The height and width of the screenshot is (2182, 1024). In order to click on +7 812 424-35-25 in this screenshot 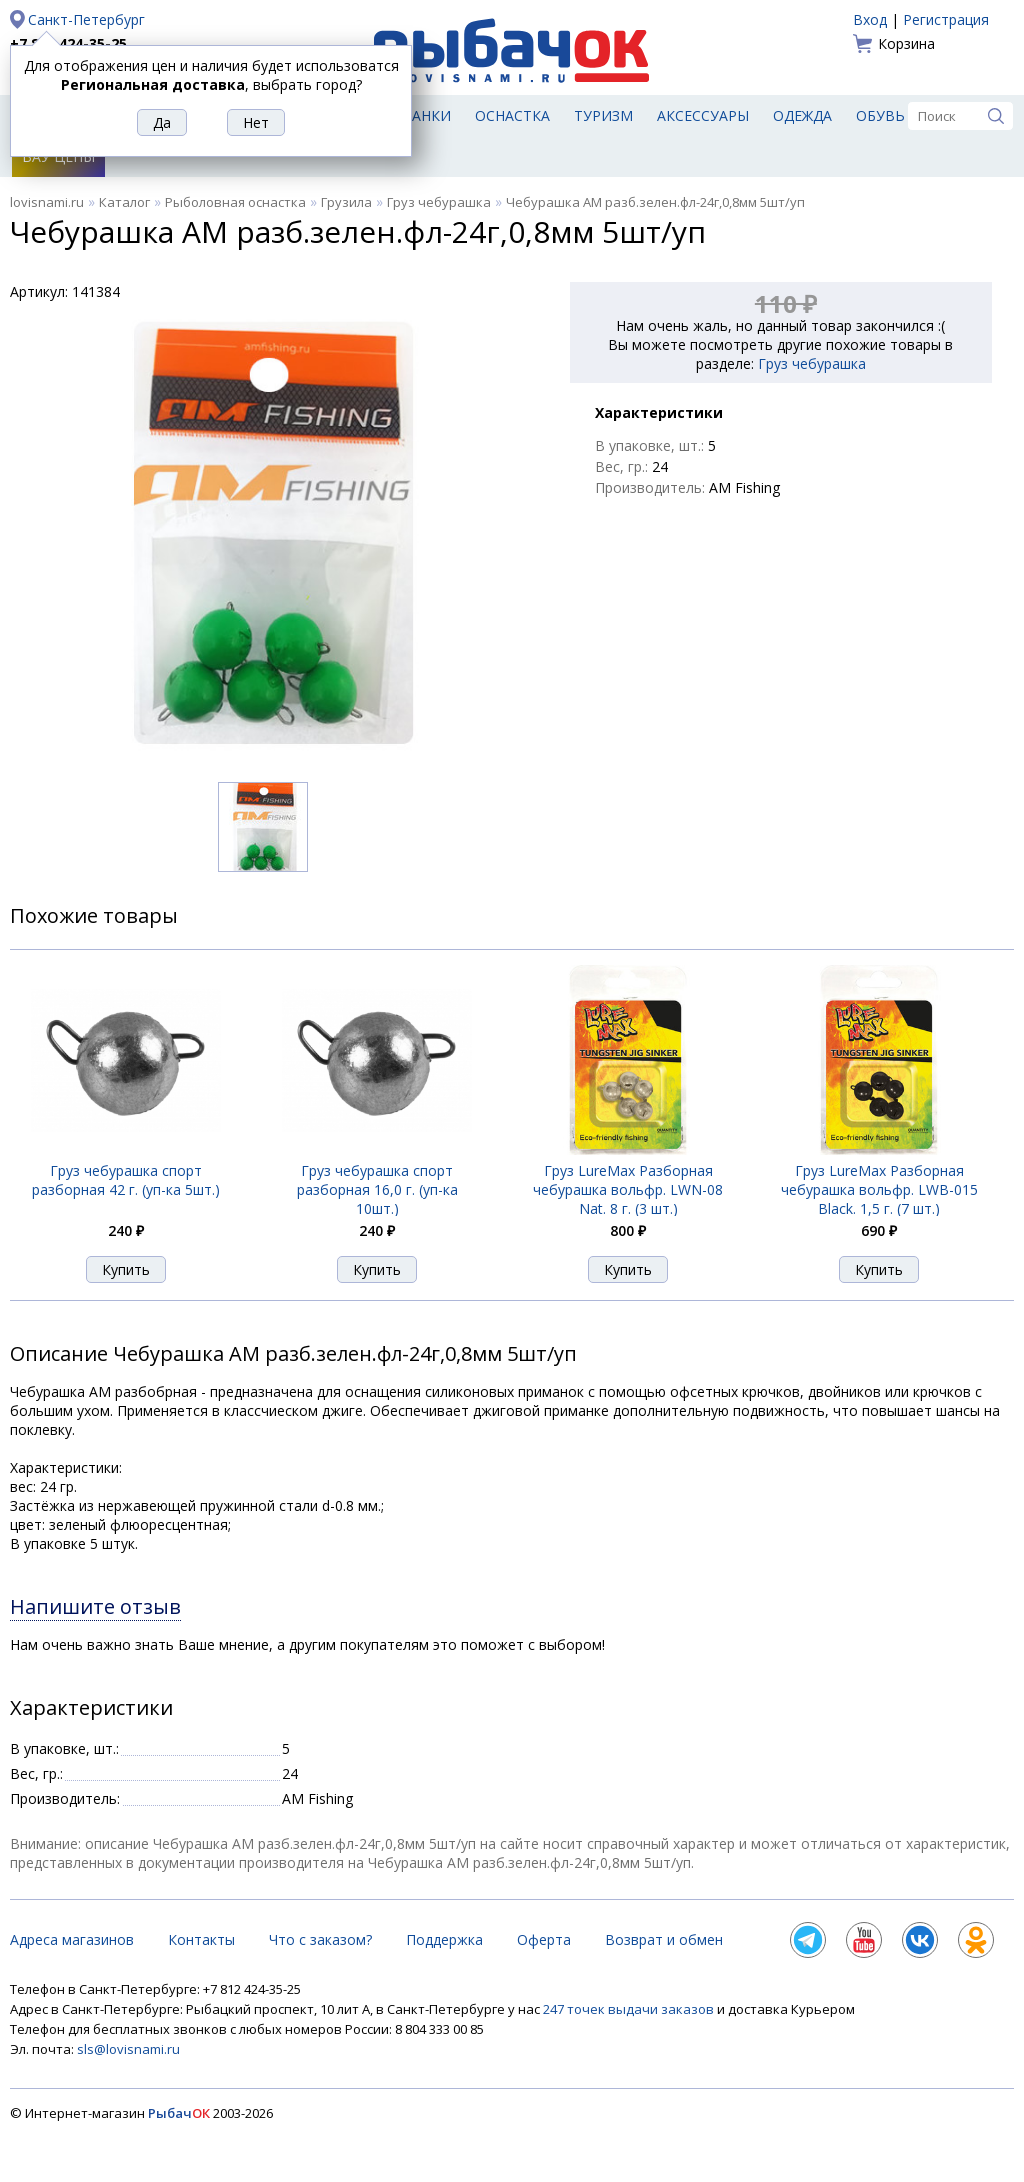, I will do `click(68, 43)`.